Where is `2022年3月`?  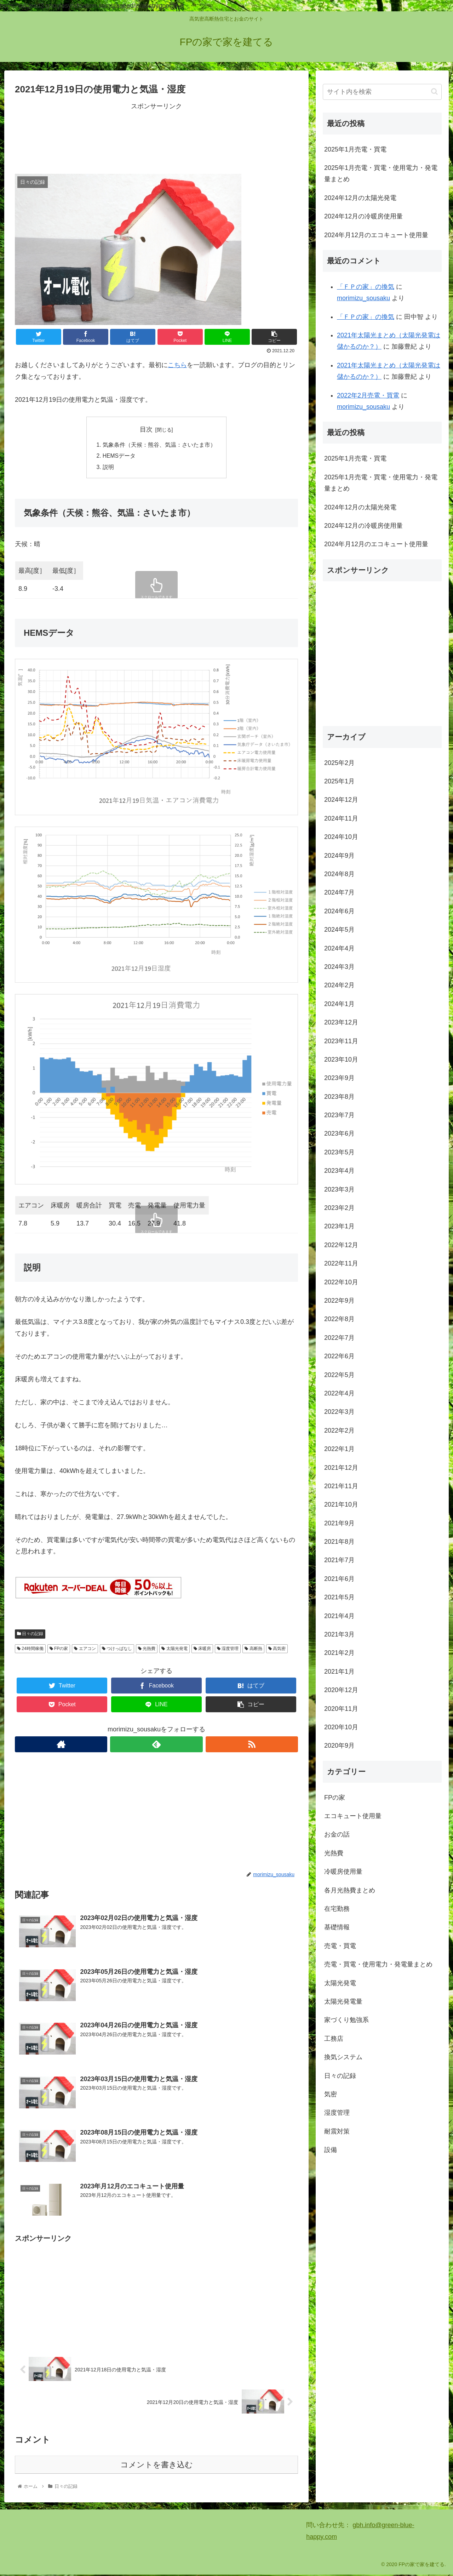
2022年3月 is located at coordinates (339, 1411).